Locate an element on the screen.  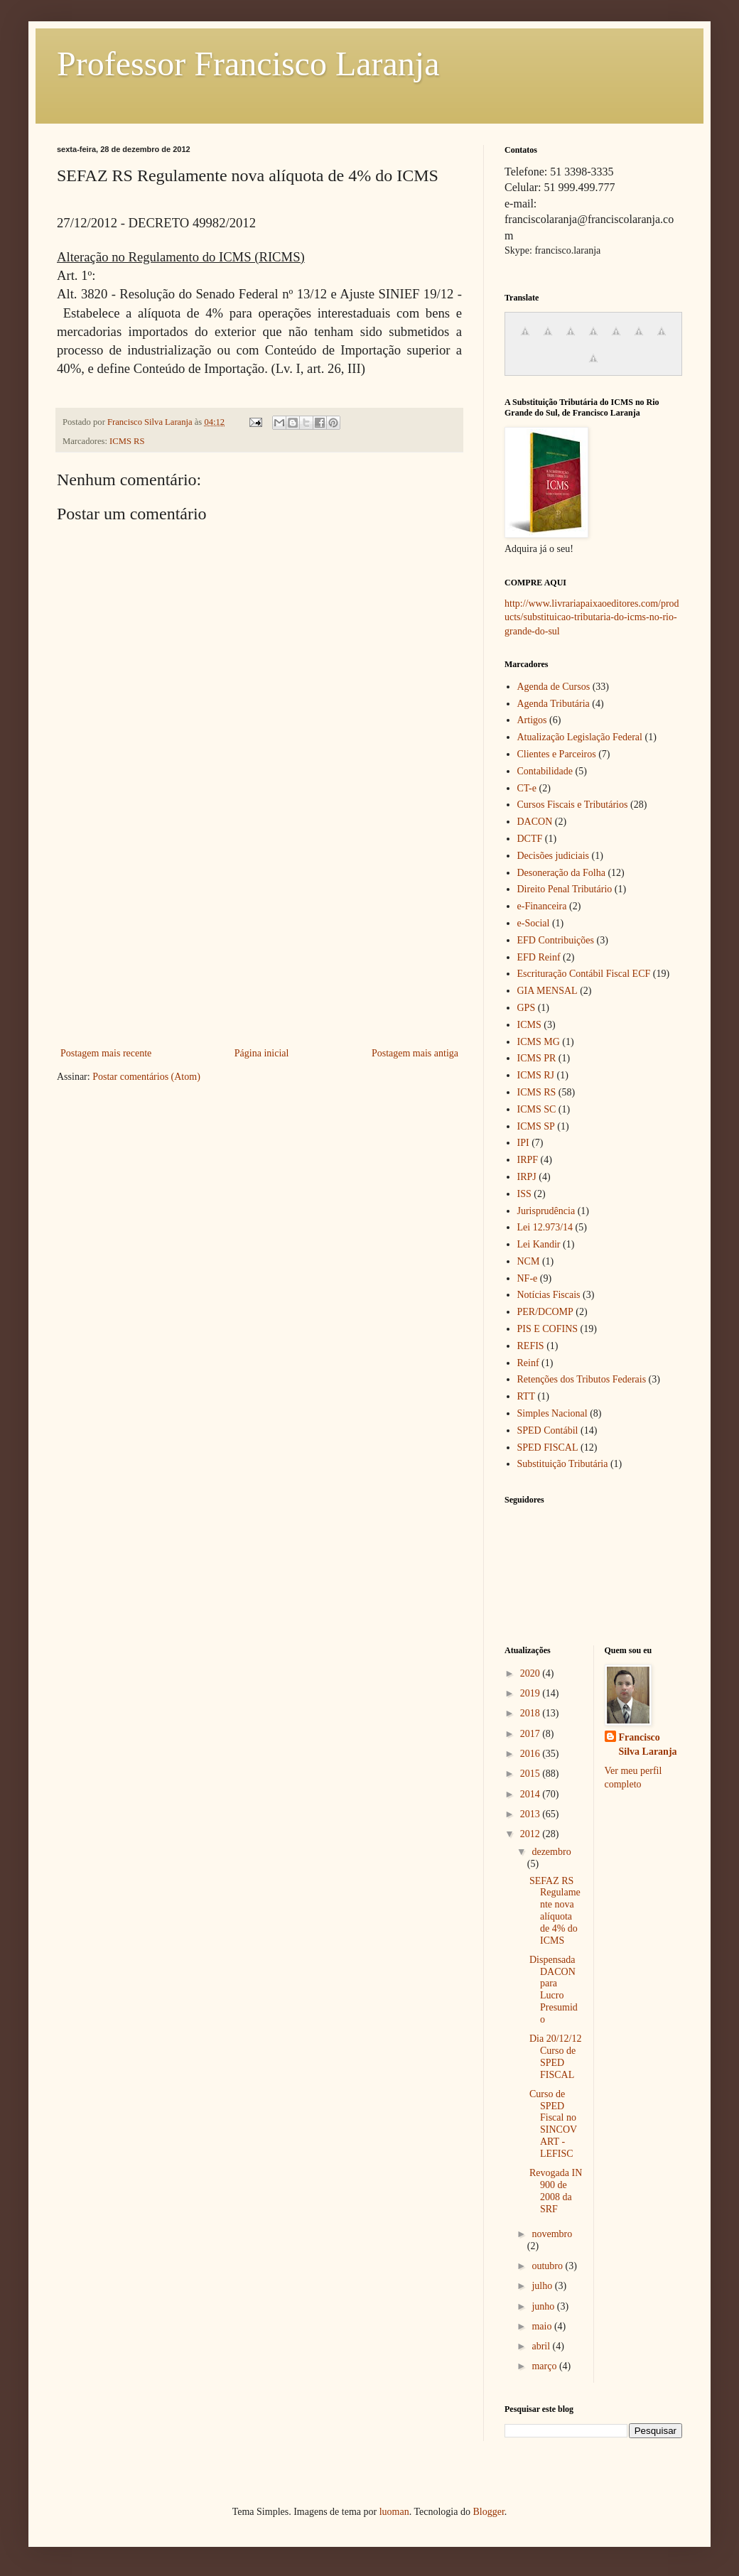
2019 is located at coordinates (531, 1693).